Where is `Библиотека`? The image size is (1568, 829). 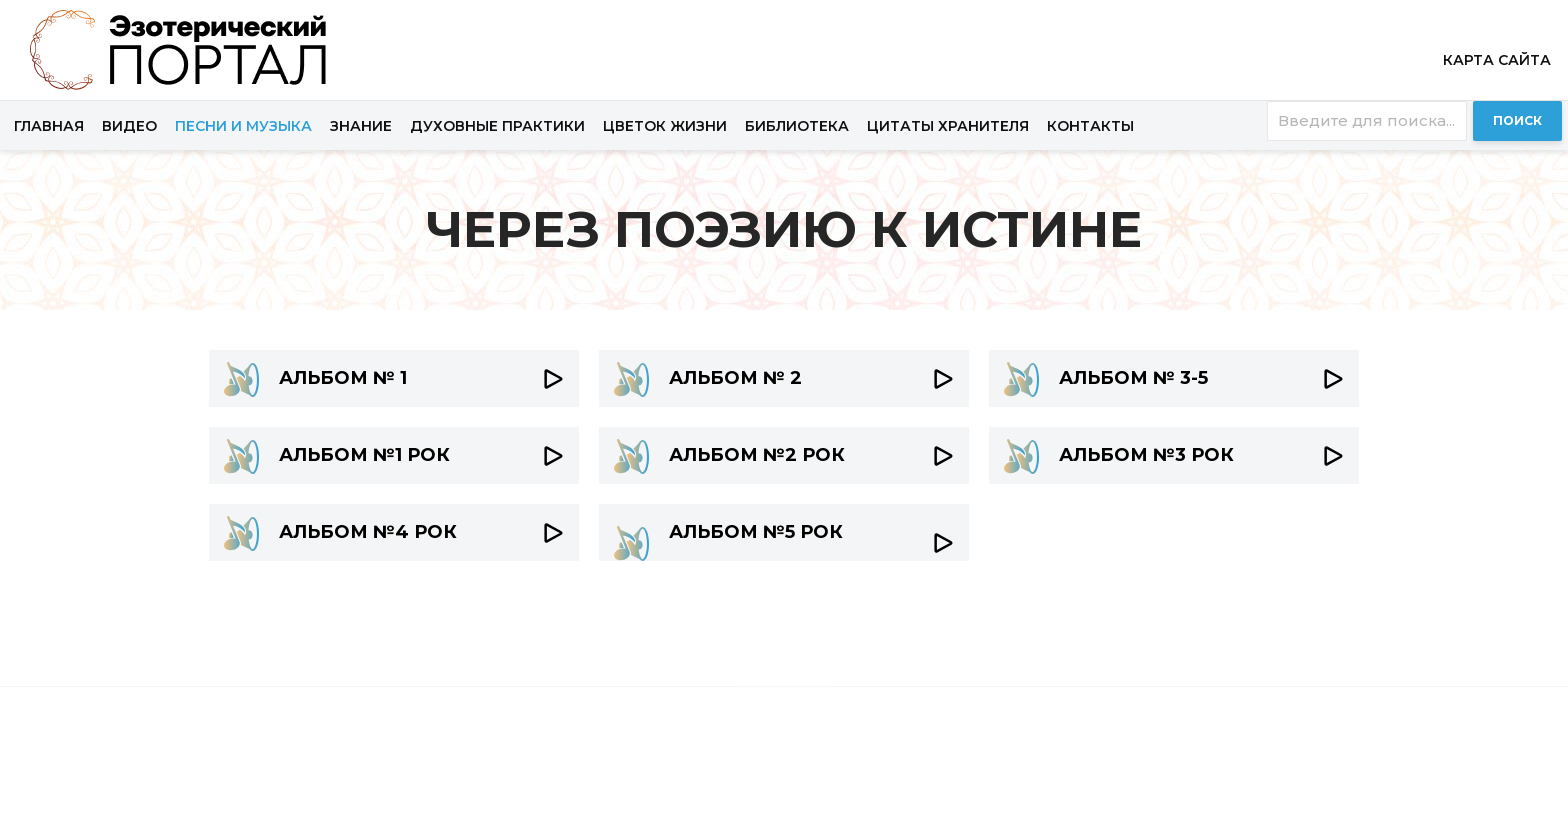 Библиотека is located at coordinates (797, 126).